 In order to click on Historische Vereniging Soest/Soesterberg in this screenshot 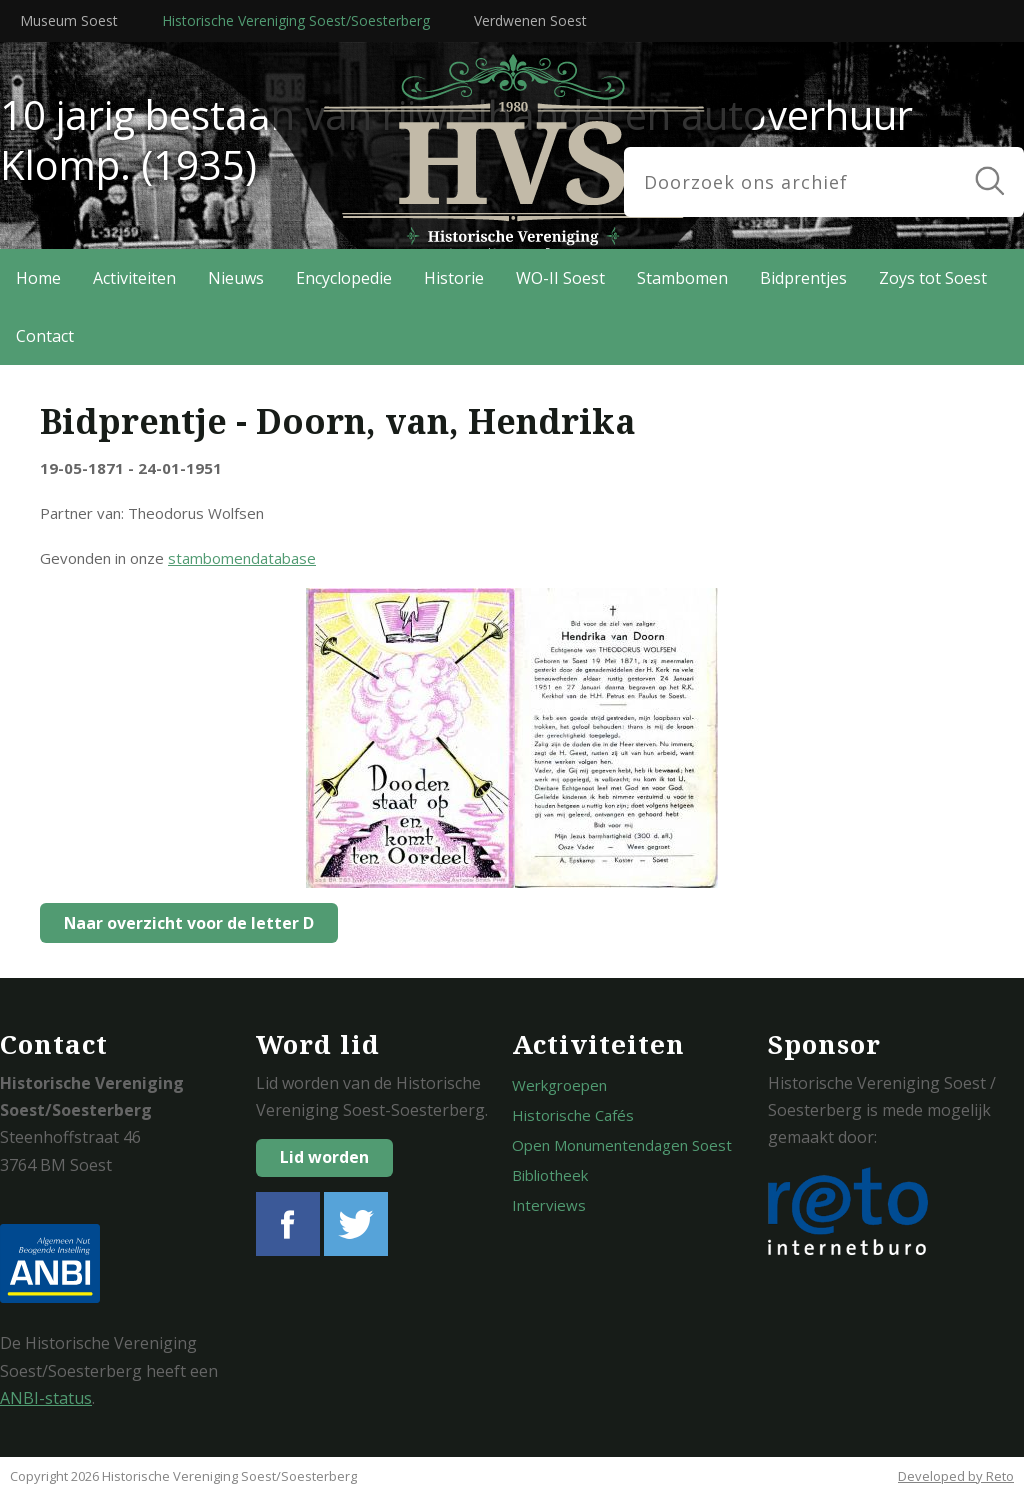, I will do `click(296, 20)`.